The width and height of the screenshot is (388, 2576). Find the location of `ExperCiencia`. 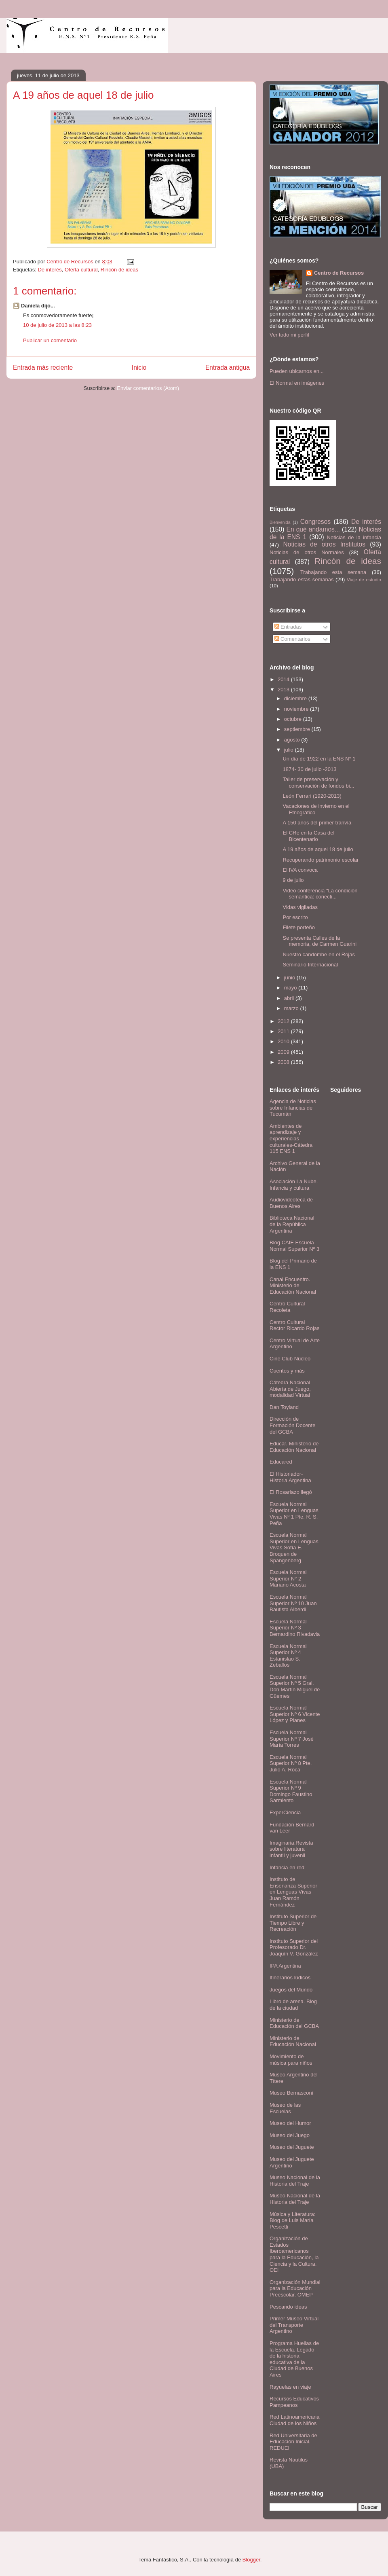

ExperCiencia is located at coordinates (285, 1812).